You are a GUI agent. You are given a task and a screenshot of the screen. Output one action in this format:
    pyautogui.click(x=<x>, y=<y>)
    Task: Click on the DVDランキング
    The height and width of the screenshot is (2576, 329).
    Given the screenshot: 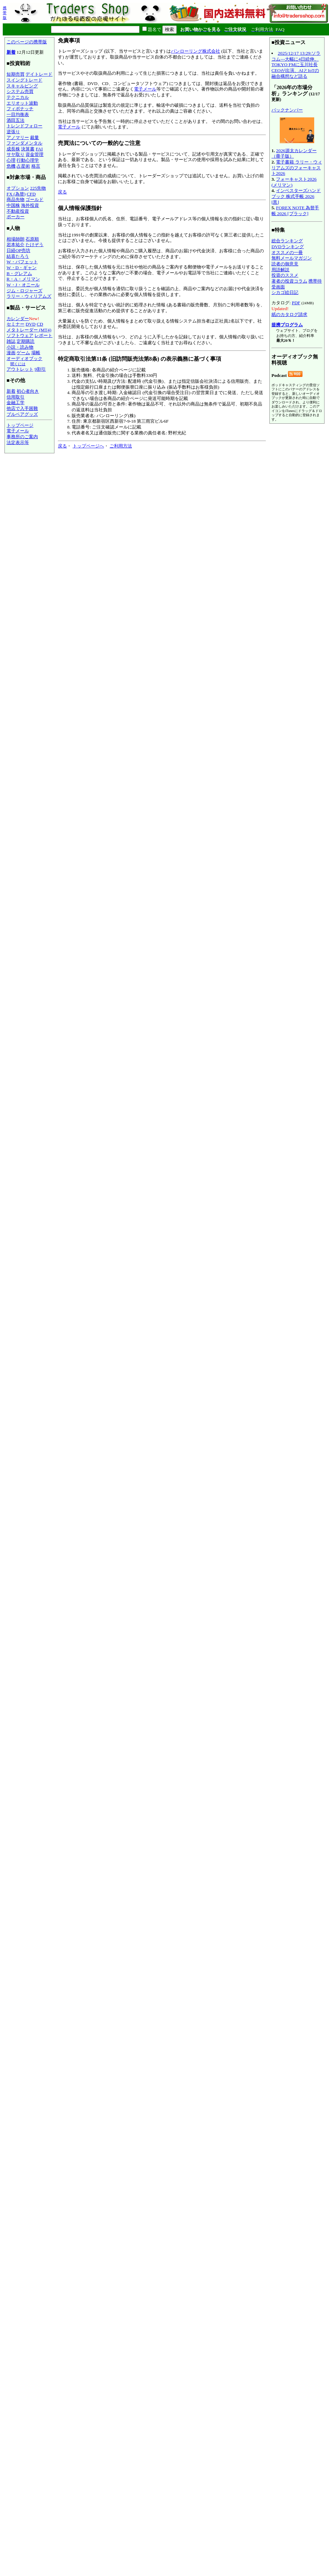 What is the action you would take?
    pyautogui.click(x=287, y=246)
    